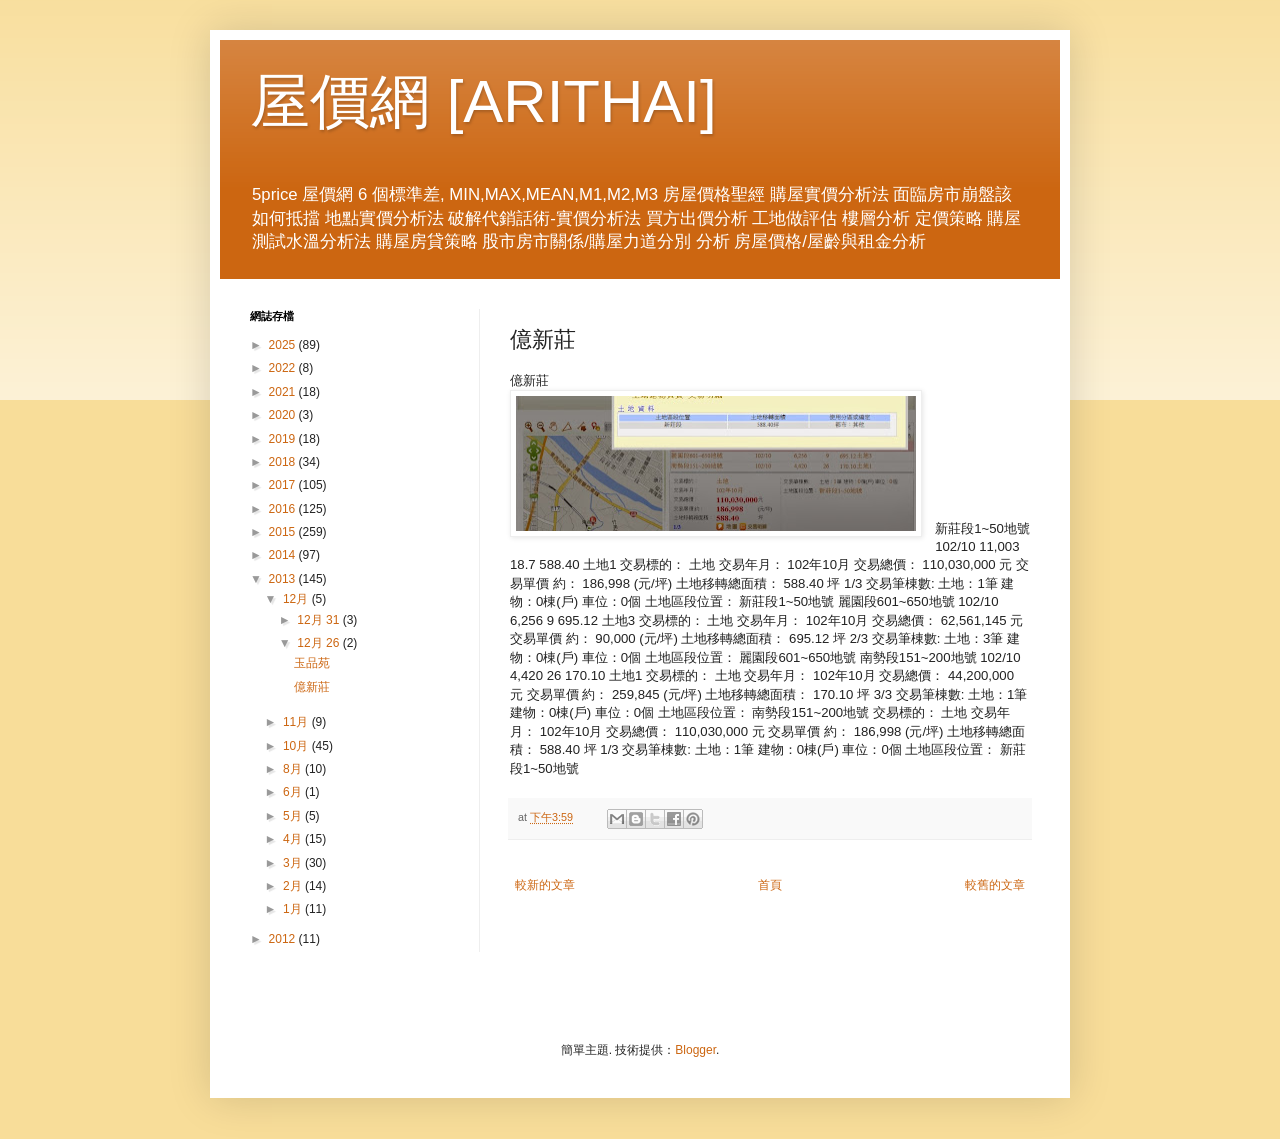  Describe the element at coordinates (297, 599) in the screenshot. I see `12月` at that location.